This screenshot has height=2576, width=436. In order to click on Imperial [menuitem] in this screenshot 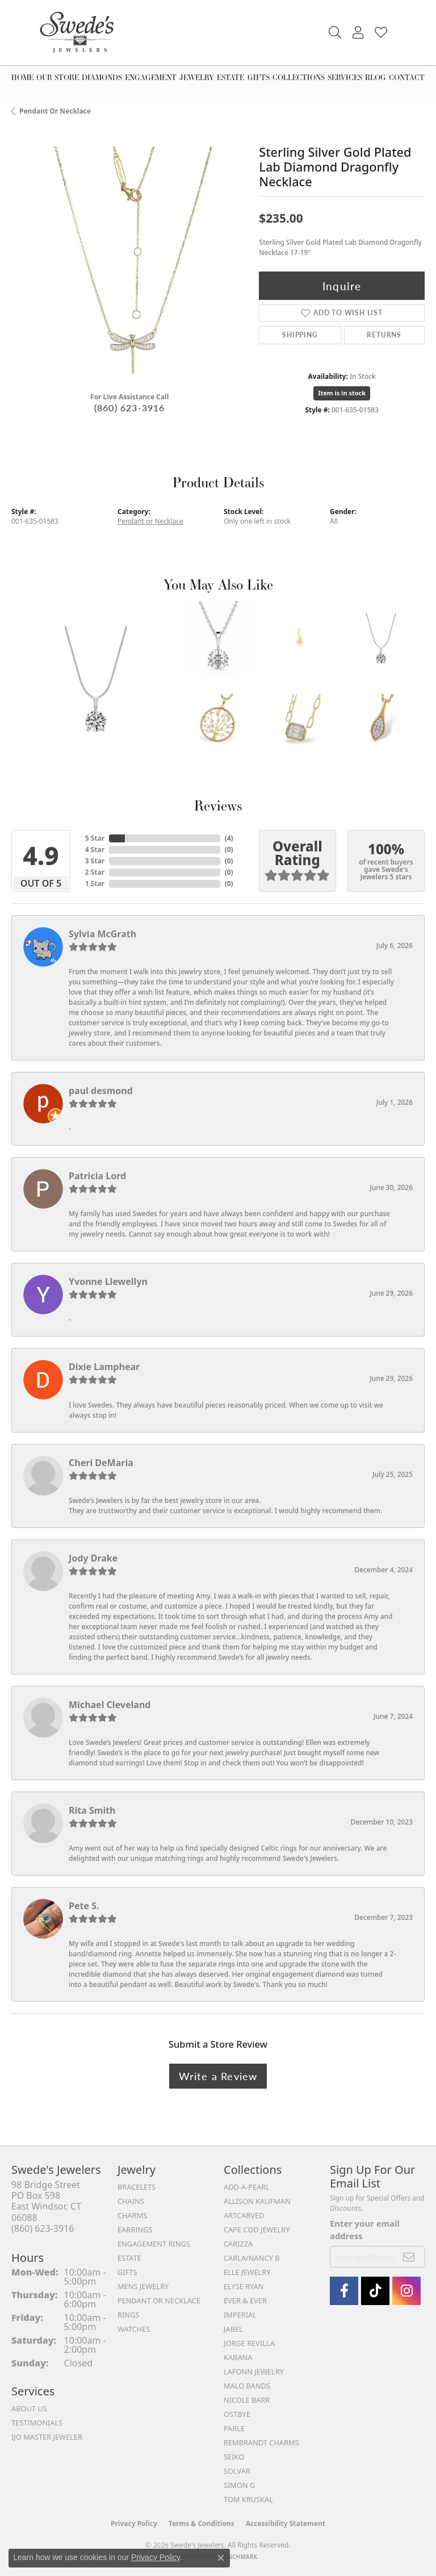, I will do `click(240, 2315)`.